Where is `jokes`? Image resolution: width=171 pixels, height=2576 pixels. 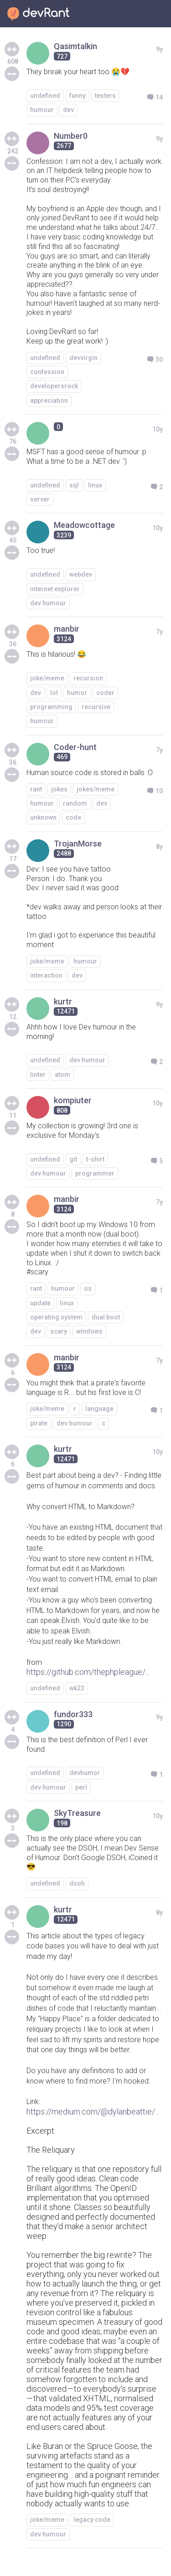 jokes is located at coordinates (59, 789).